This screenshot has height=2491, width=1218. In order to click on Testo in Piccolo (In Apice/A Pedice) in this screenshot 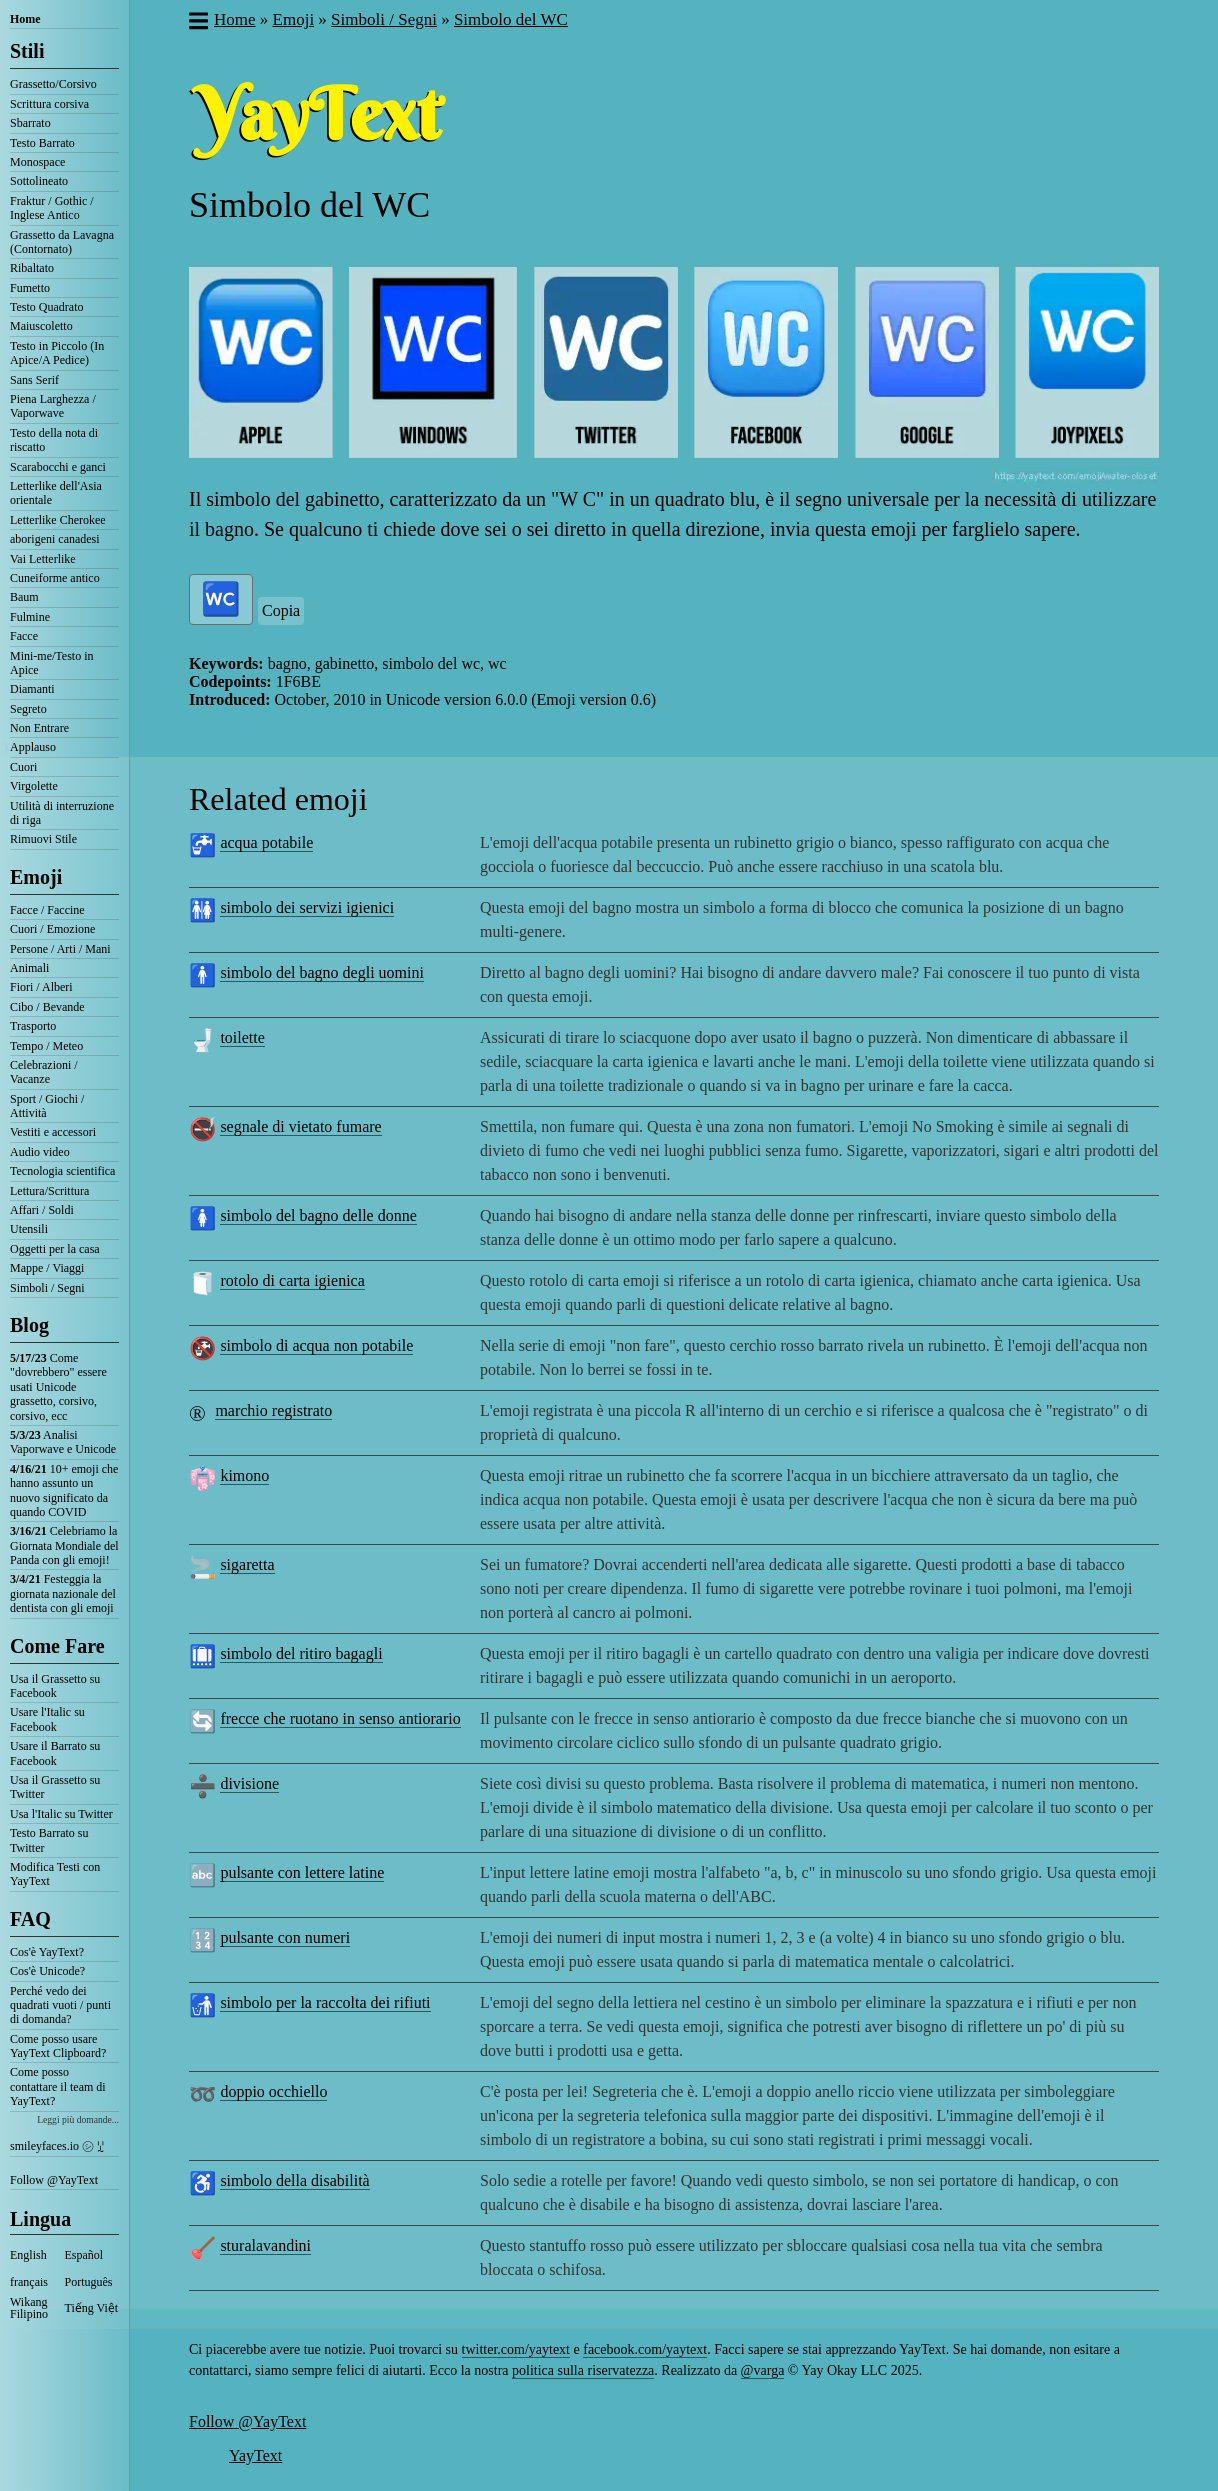, I will do `click(57, 353)`.